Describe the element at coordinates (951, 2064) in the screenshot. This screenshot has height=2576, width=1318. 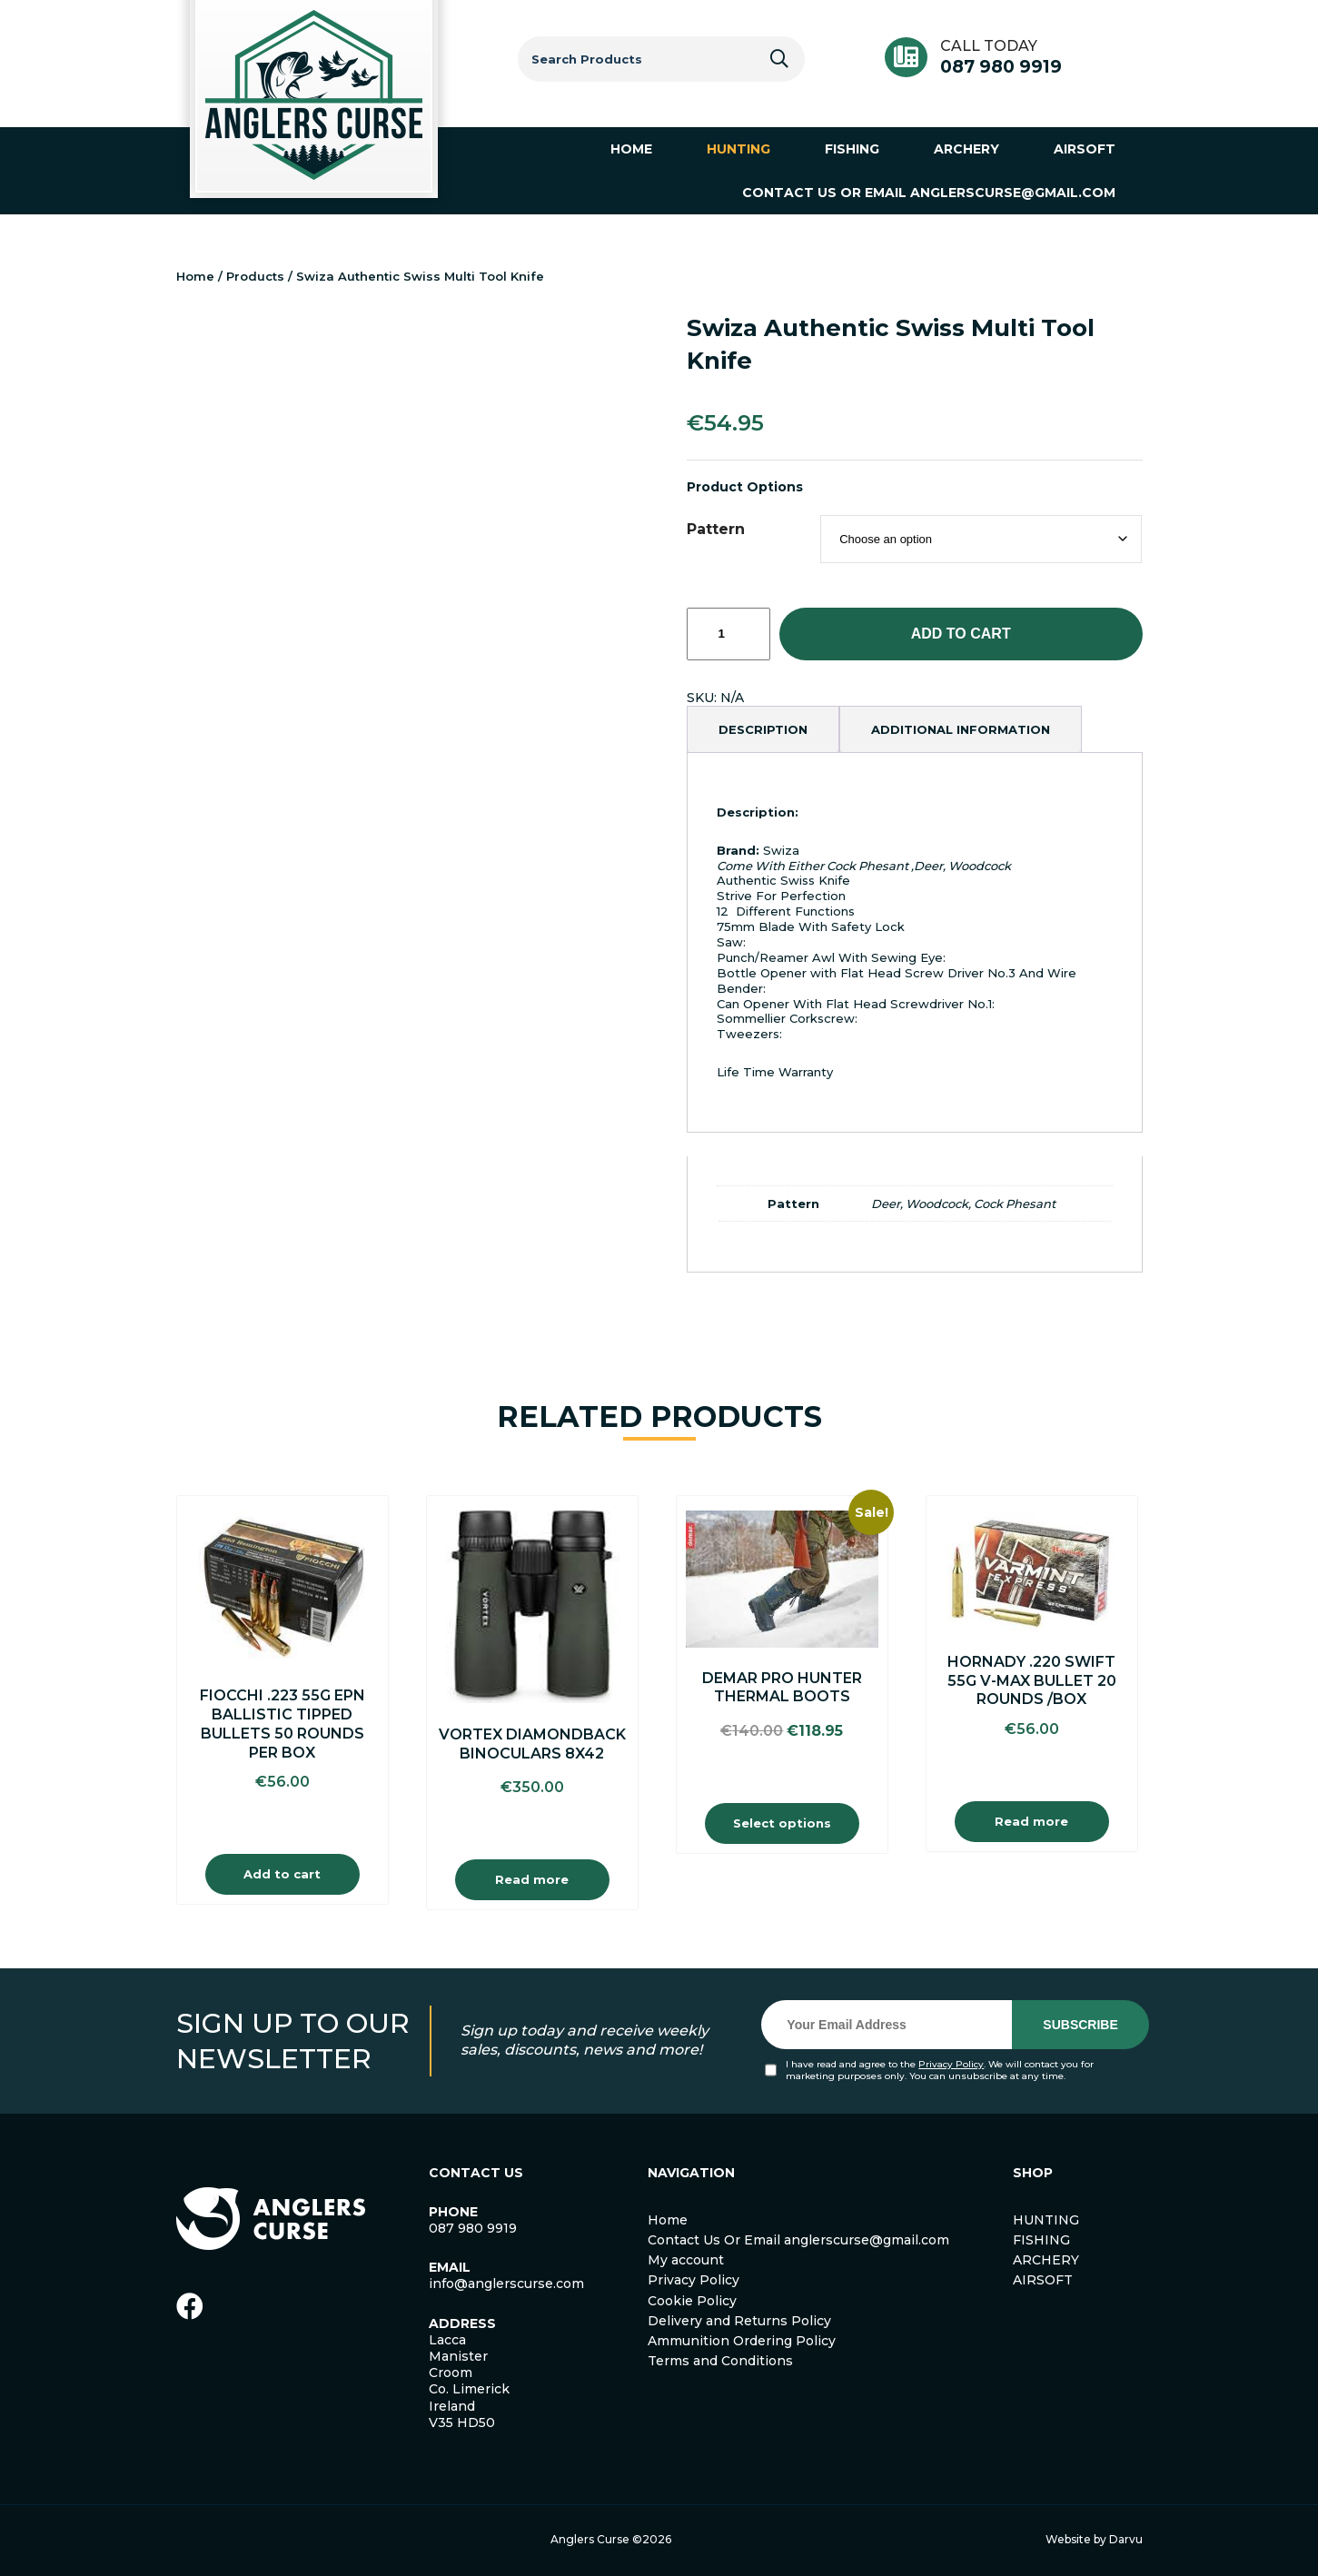
I see `Privacy Policy` at that location.